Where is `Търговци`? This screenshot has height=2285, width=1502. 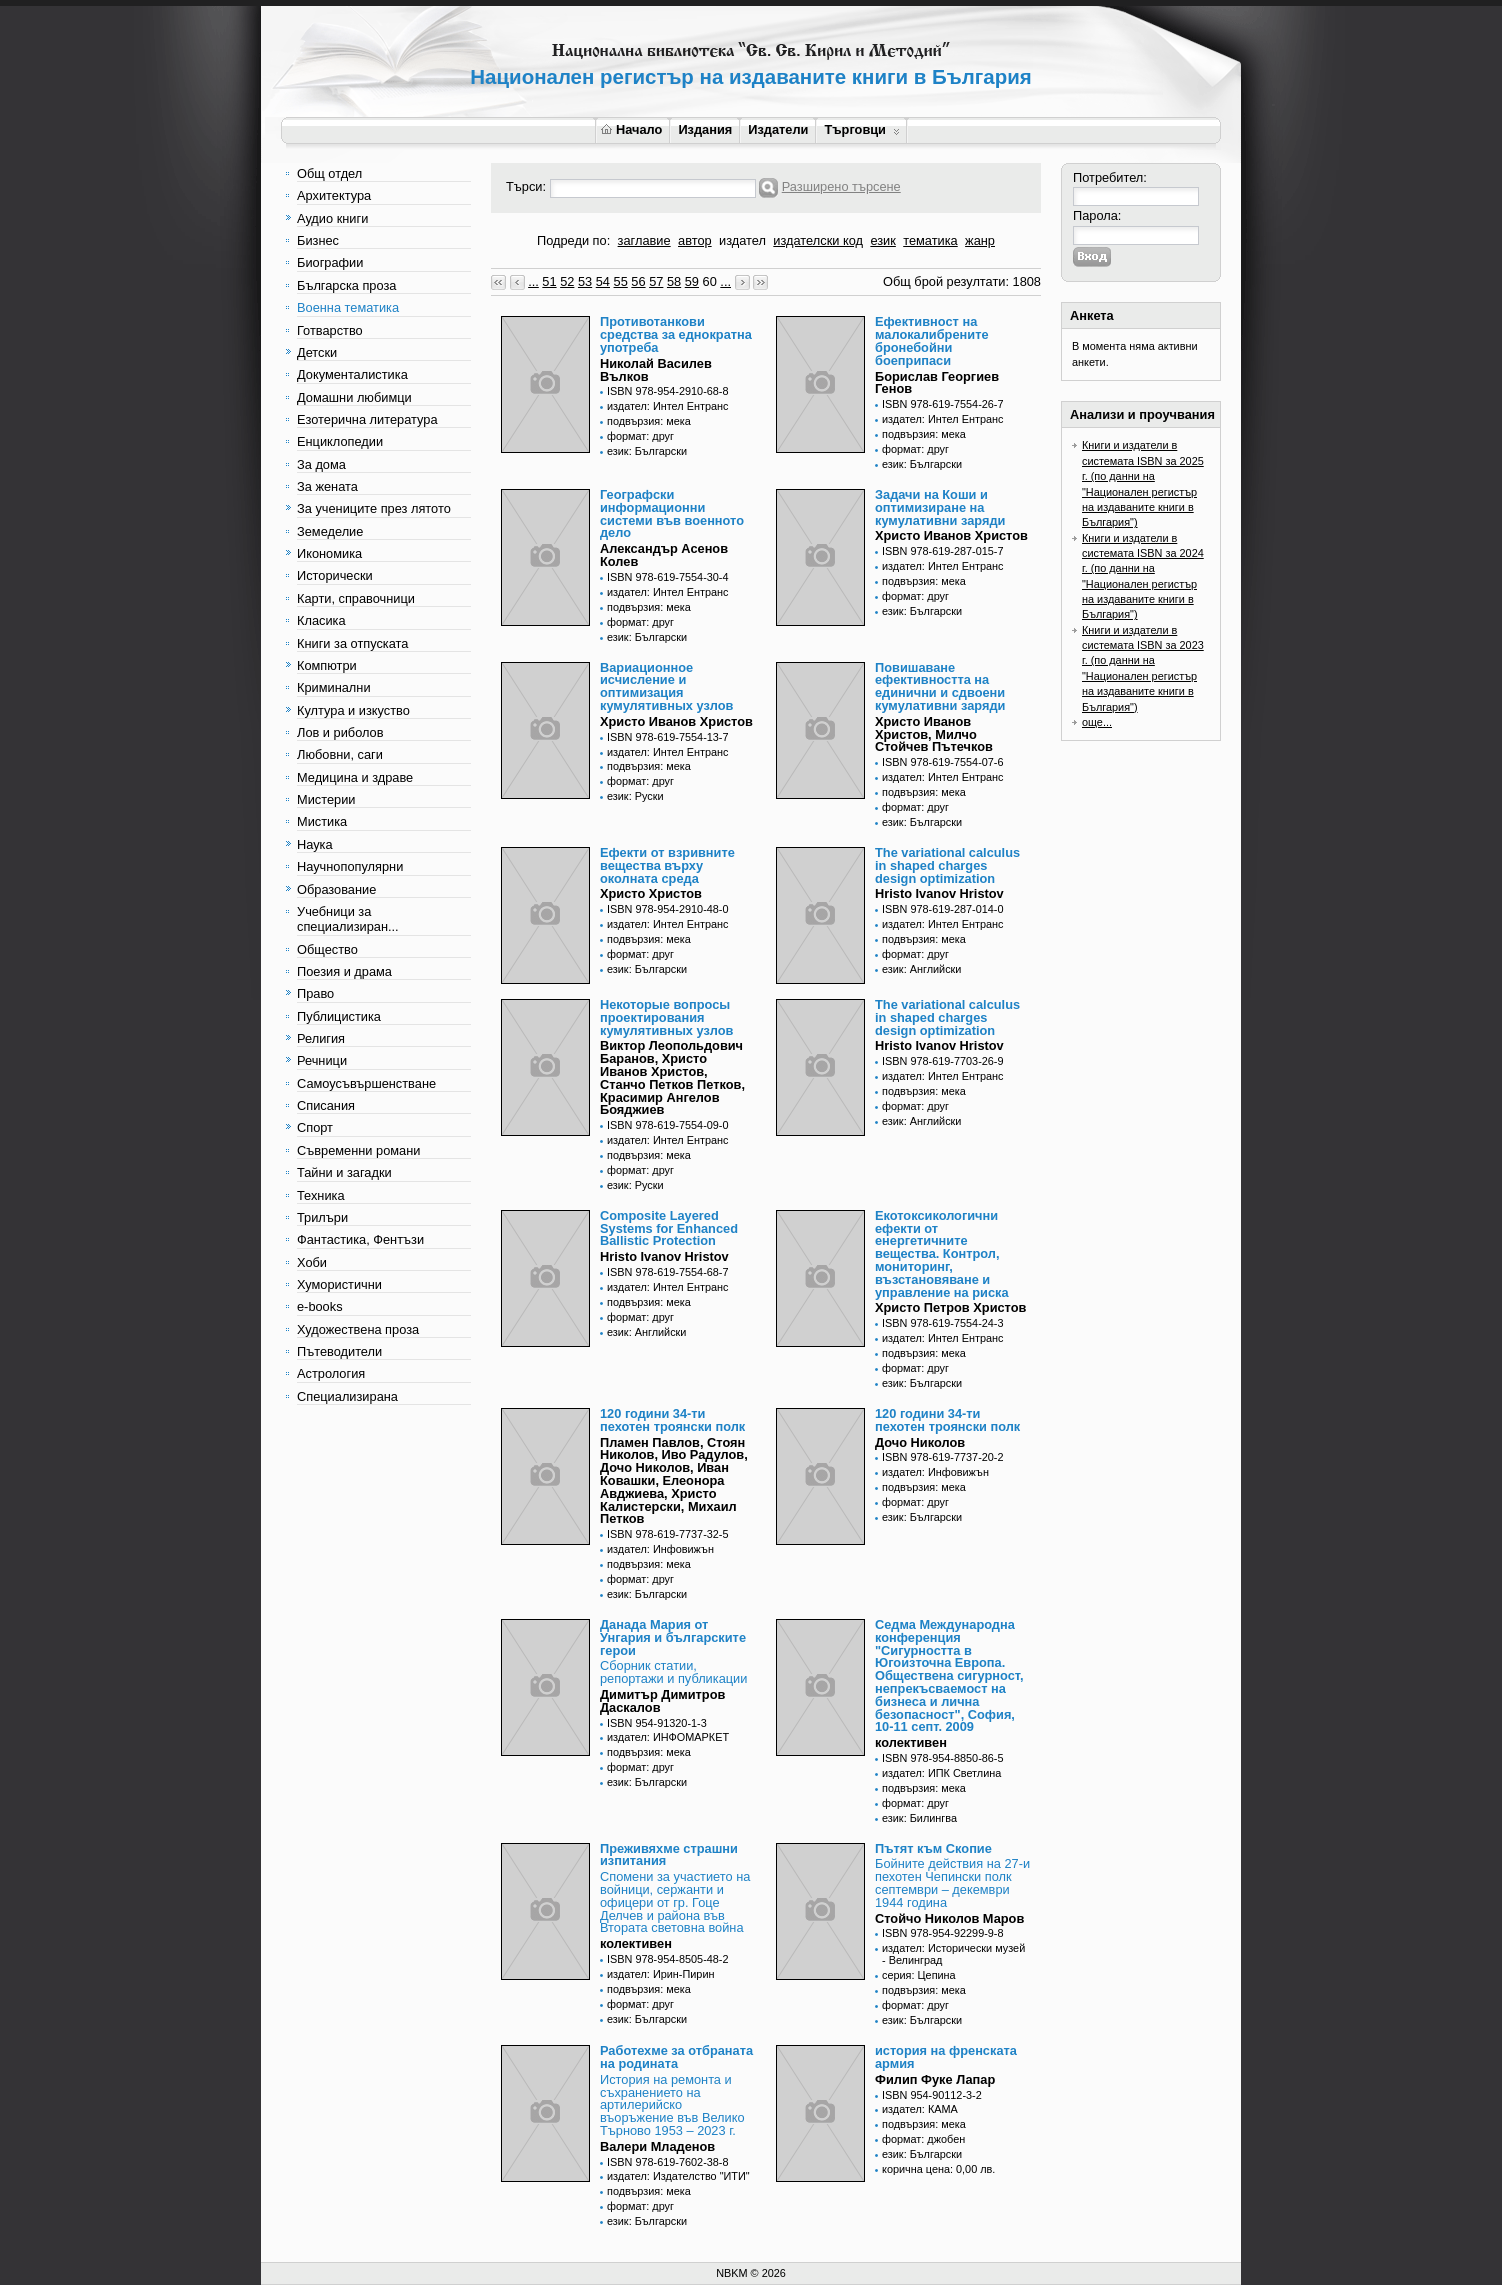
Търговци is located at coordinates (861, 129).